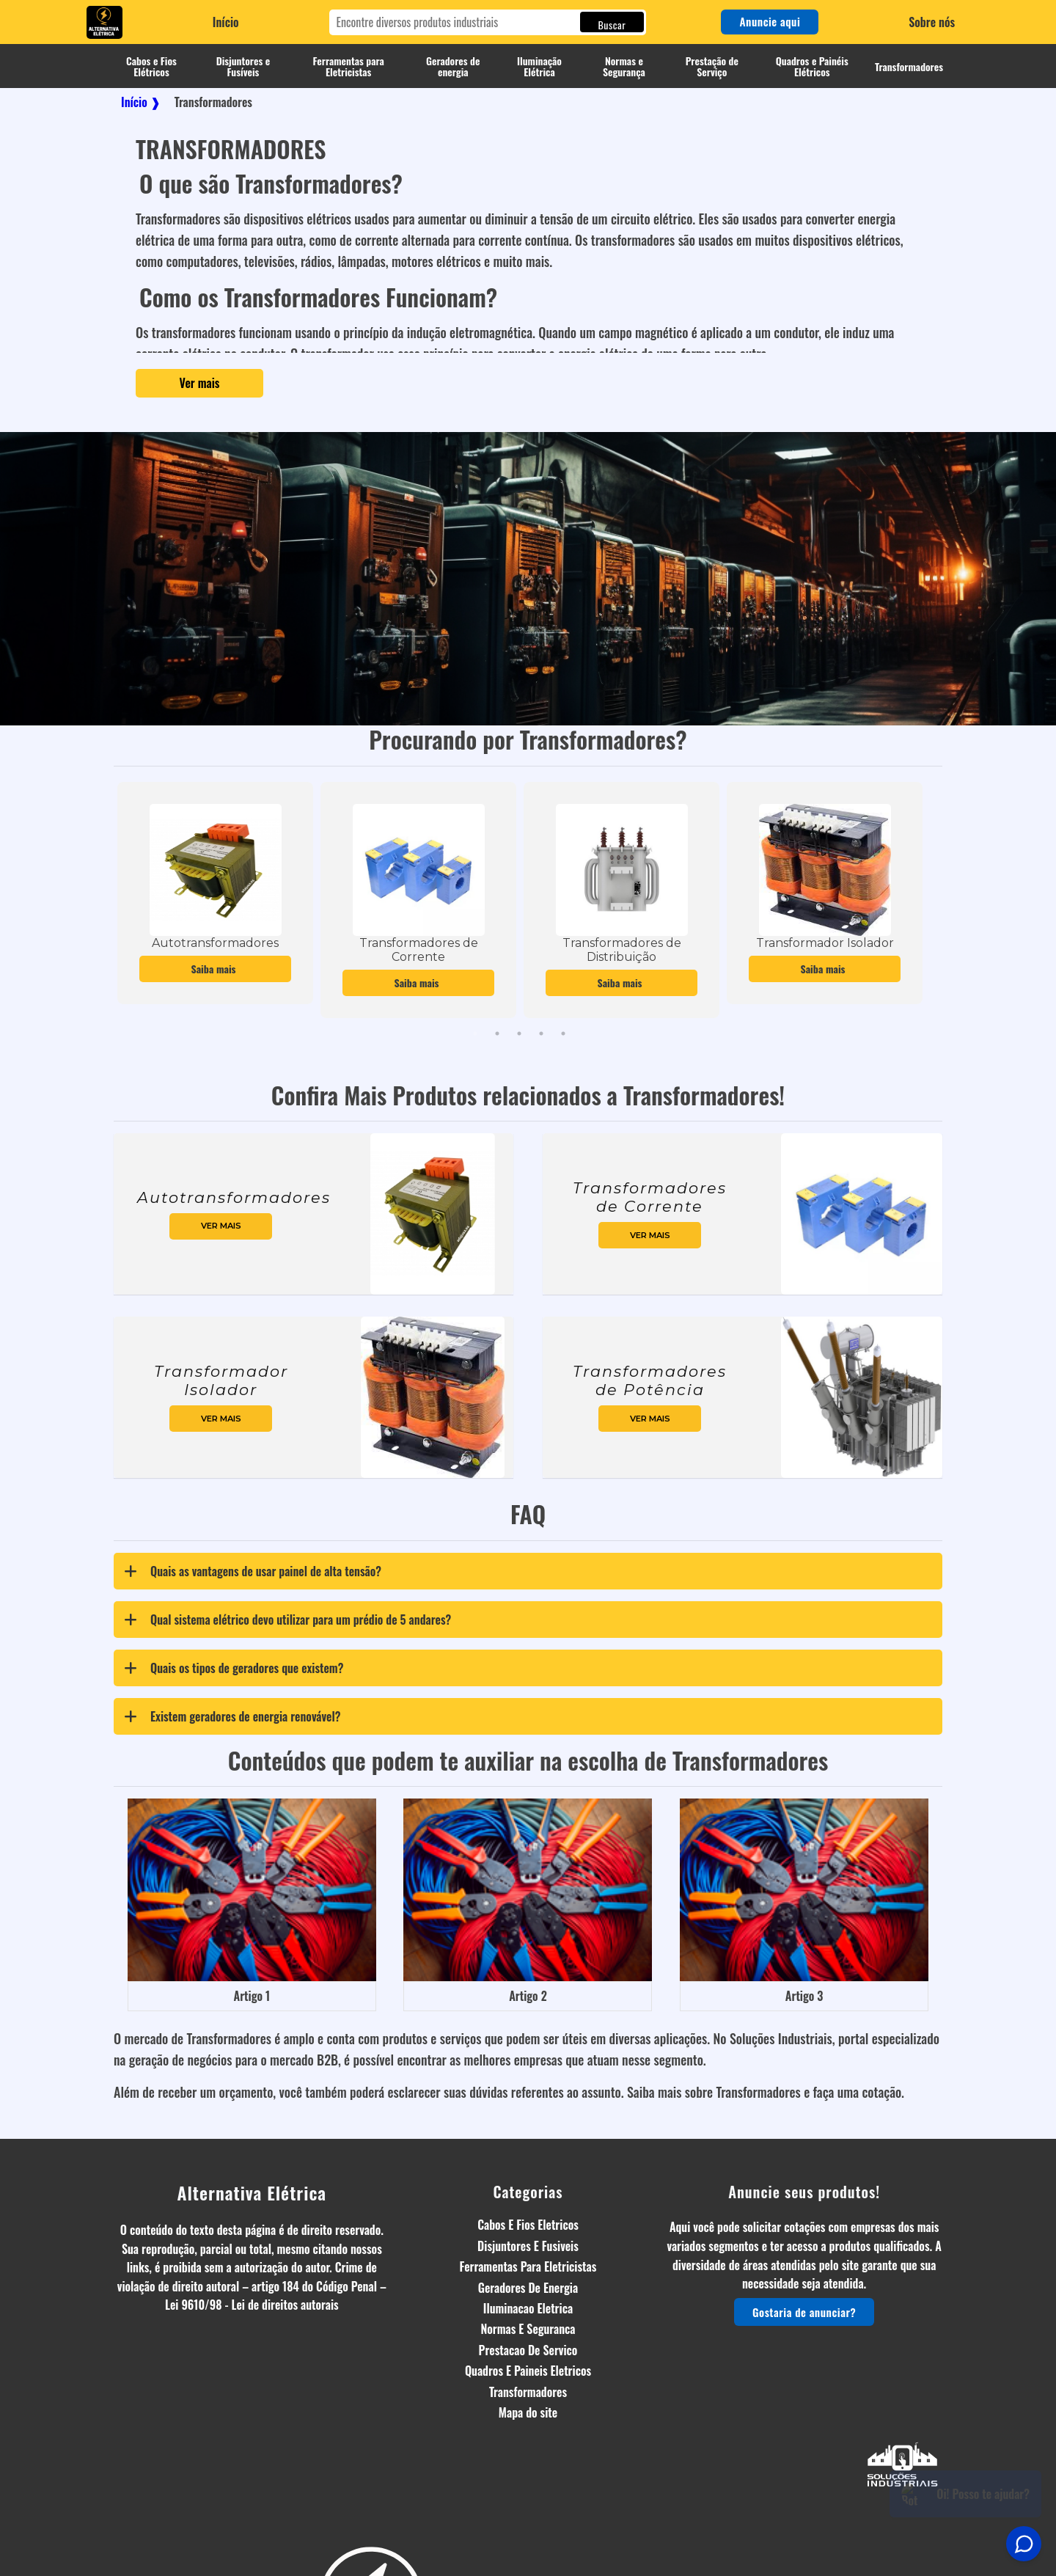 The height and width of the screenshot is (2576, 1056). I want to click on Início, so click(226, 22).